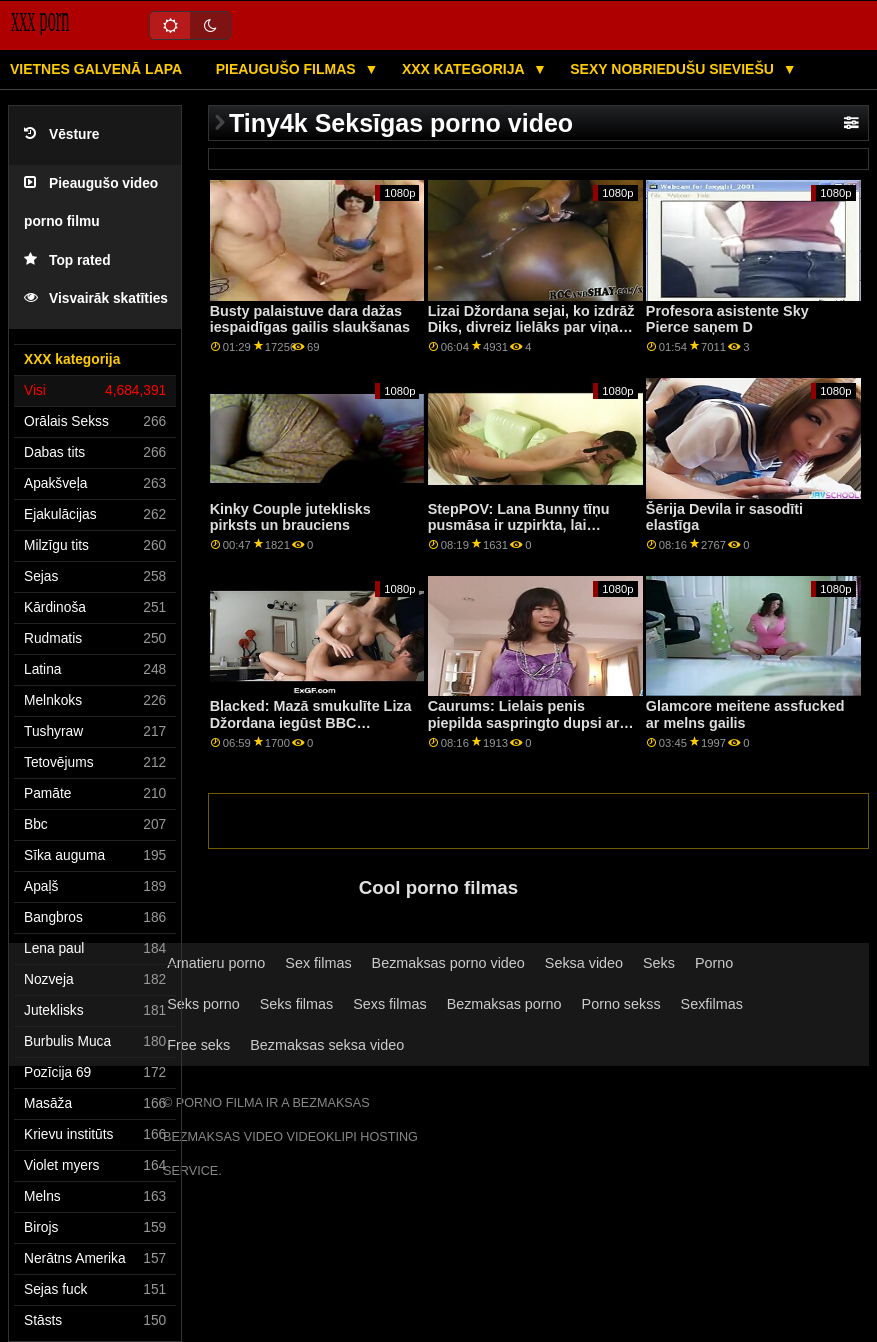  Describe the element at coordinates (621, 1004) in the screenshot. I see `Porno sekss` at that location.